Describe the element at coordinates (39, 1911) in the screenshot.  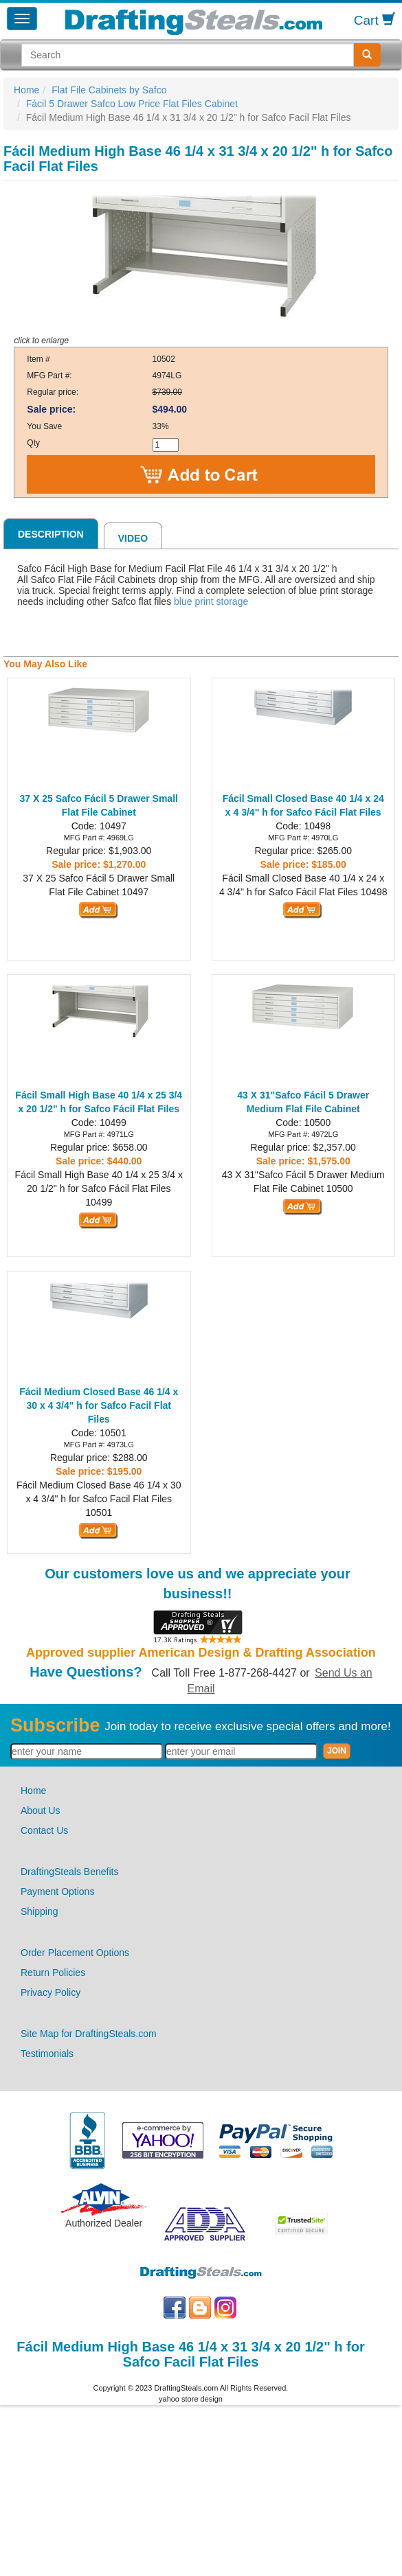
I see `Shipping` at that location.